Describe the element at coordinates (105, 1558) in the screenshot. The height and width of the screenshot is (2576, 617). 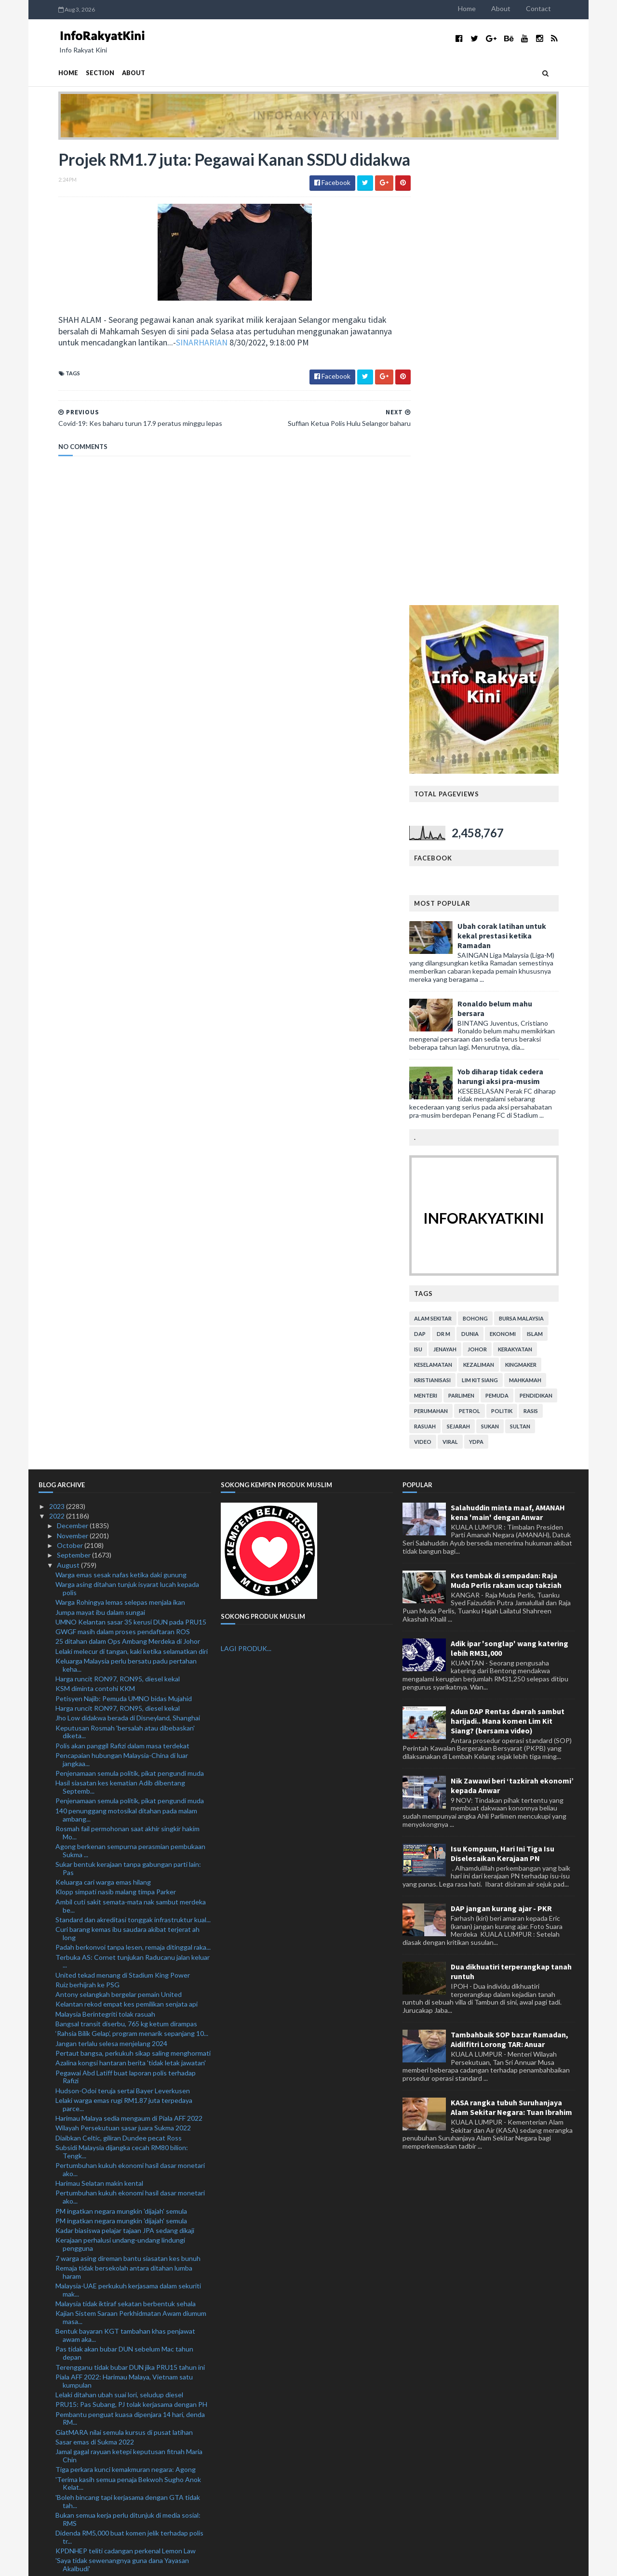
I see `Malaysia Berintegriti tolak rasuah` at that location.